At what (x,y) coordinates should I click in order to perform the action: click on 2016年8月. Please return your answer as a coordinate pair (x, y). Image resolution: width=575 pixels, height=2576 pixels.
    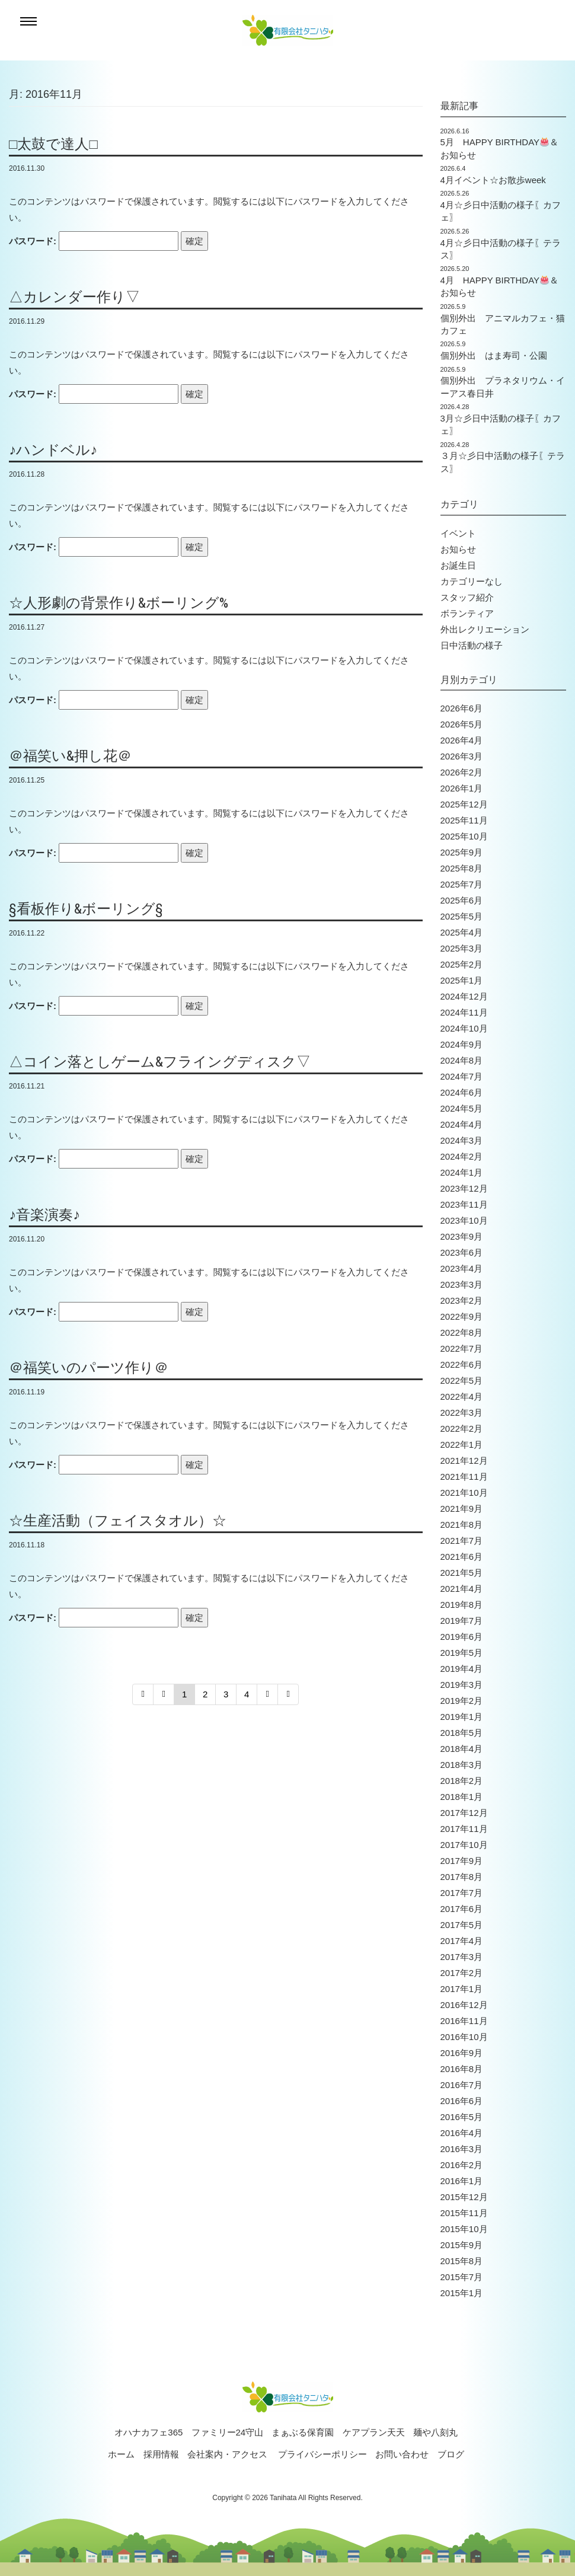
    Looking at the image, I should click on (461, 2069).